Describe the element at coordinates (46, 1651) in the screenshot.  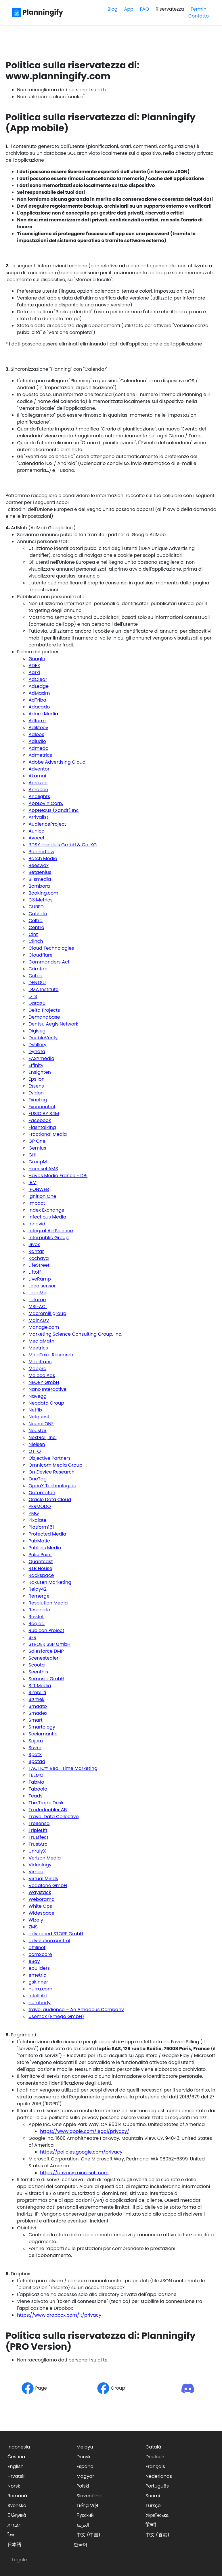
I see `Salesforce DMP` at that location.